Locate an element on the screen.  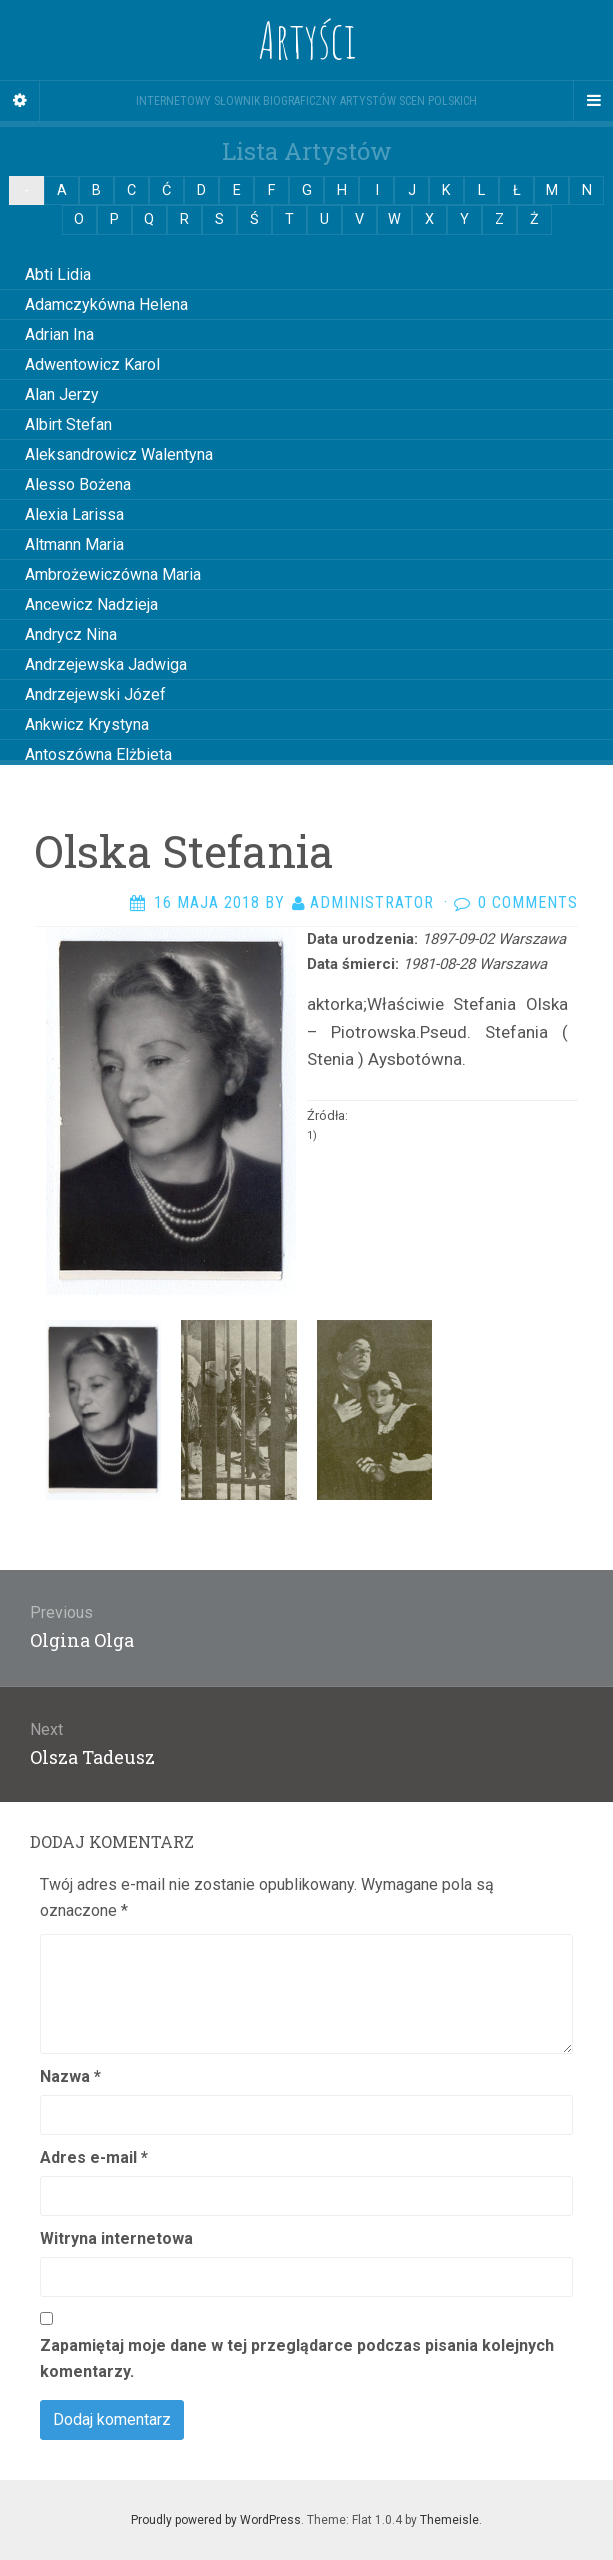
0 Comments is located at coordinates (528, 902).